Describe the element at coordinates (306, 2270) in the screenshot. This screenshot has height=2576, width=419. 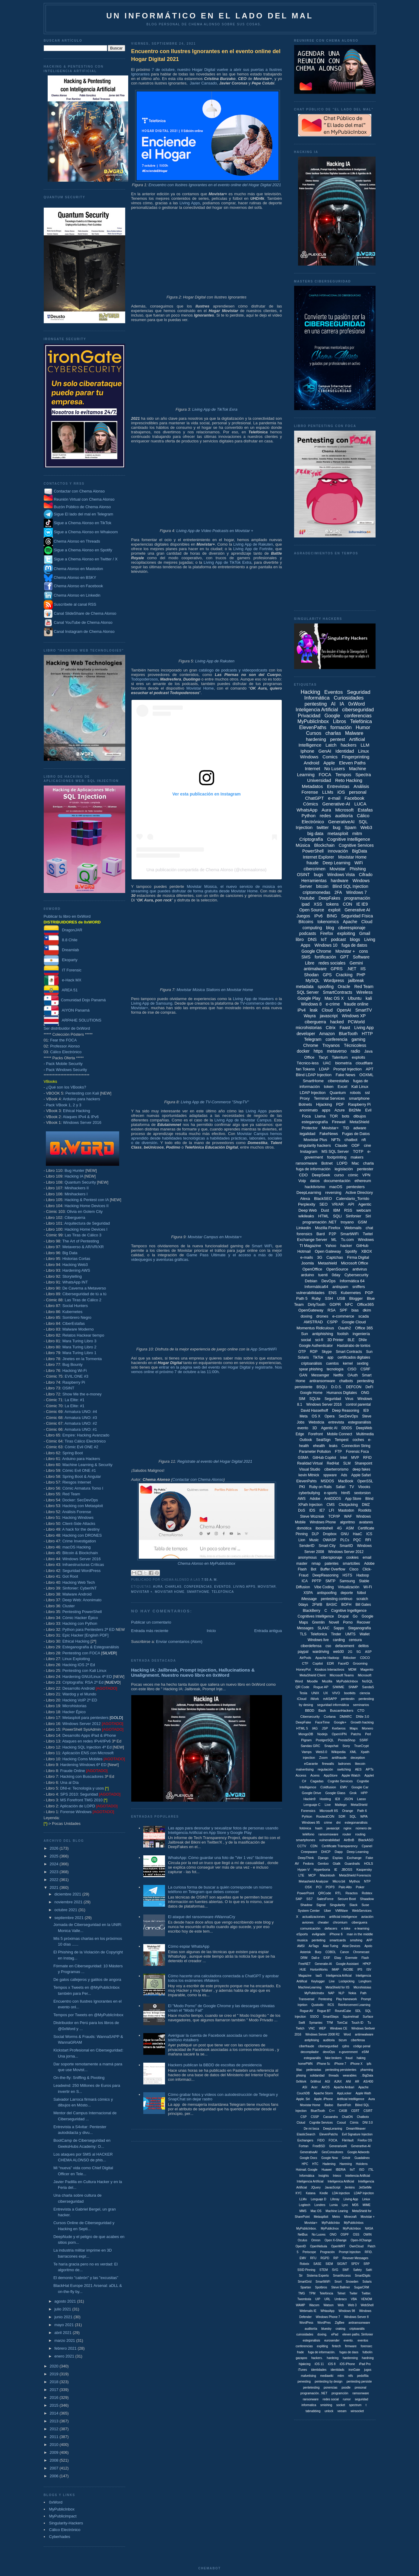
I see `SSID Pinning` at that location.